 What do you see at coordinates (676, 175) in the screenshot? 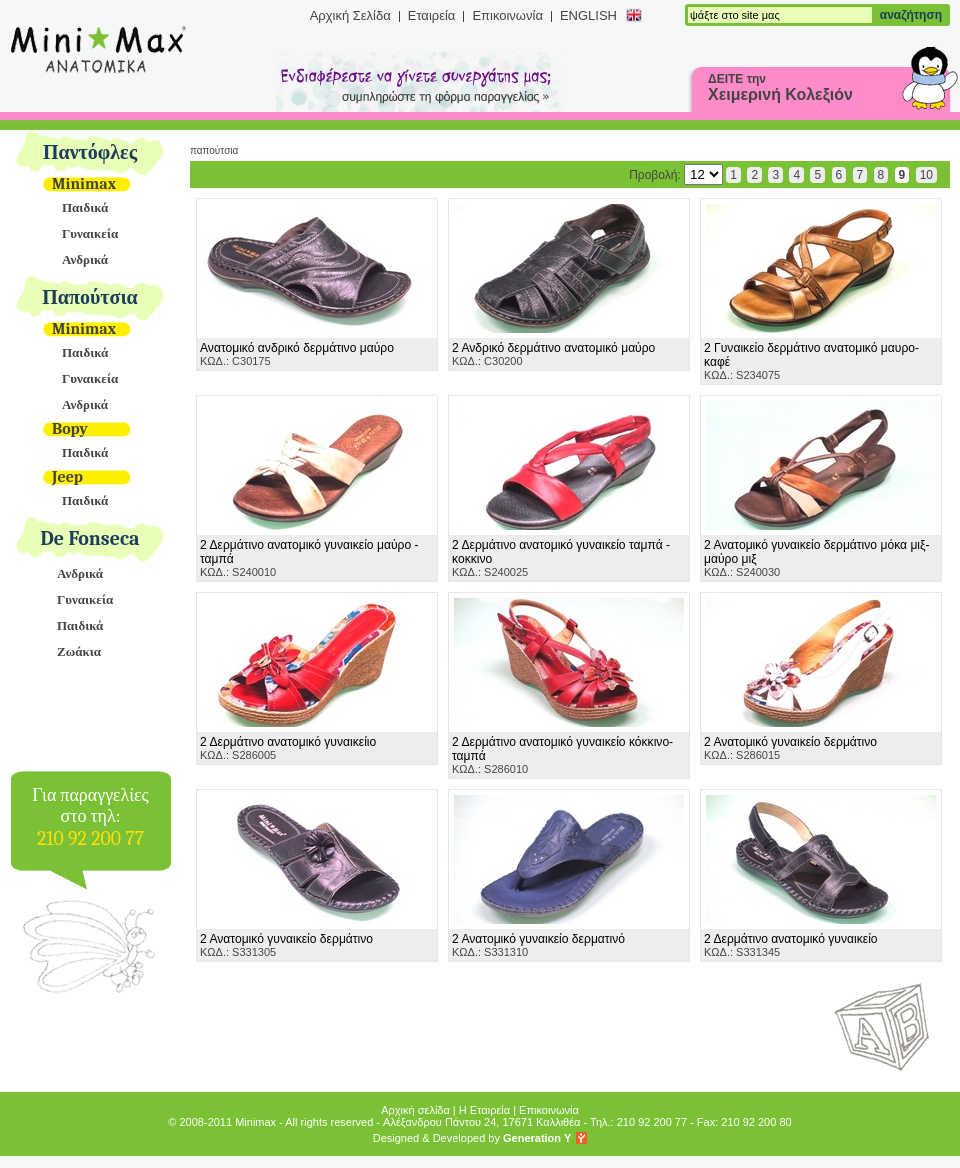
I see `Προβολή:` at bounding box center [676, 175].